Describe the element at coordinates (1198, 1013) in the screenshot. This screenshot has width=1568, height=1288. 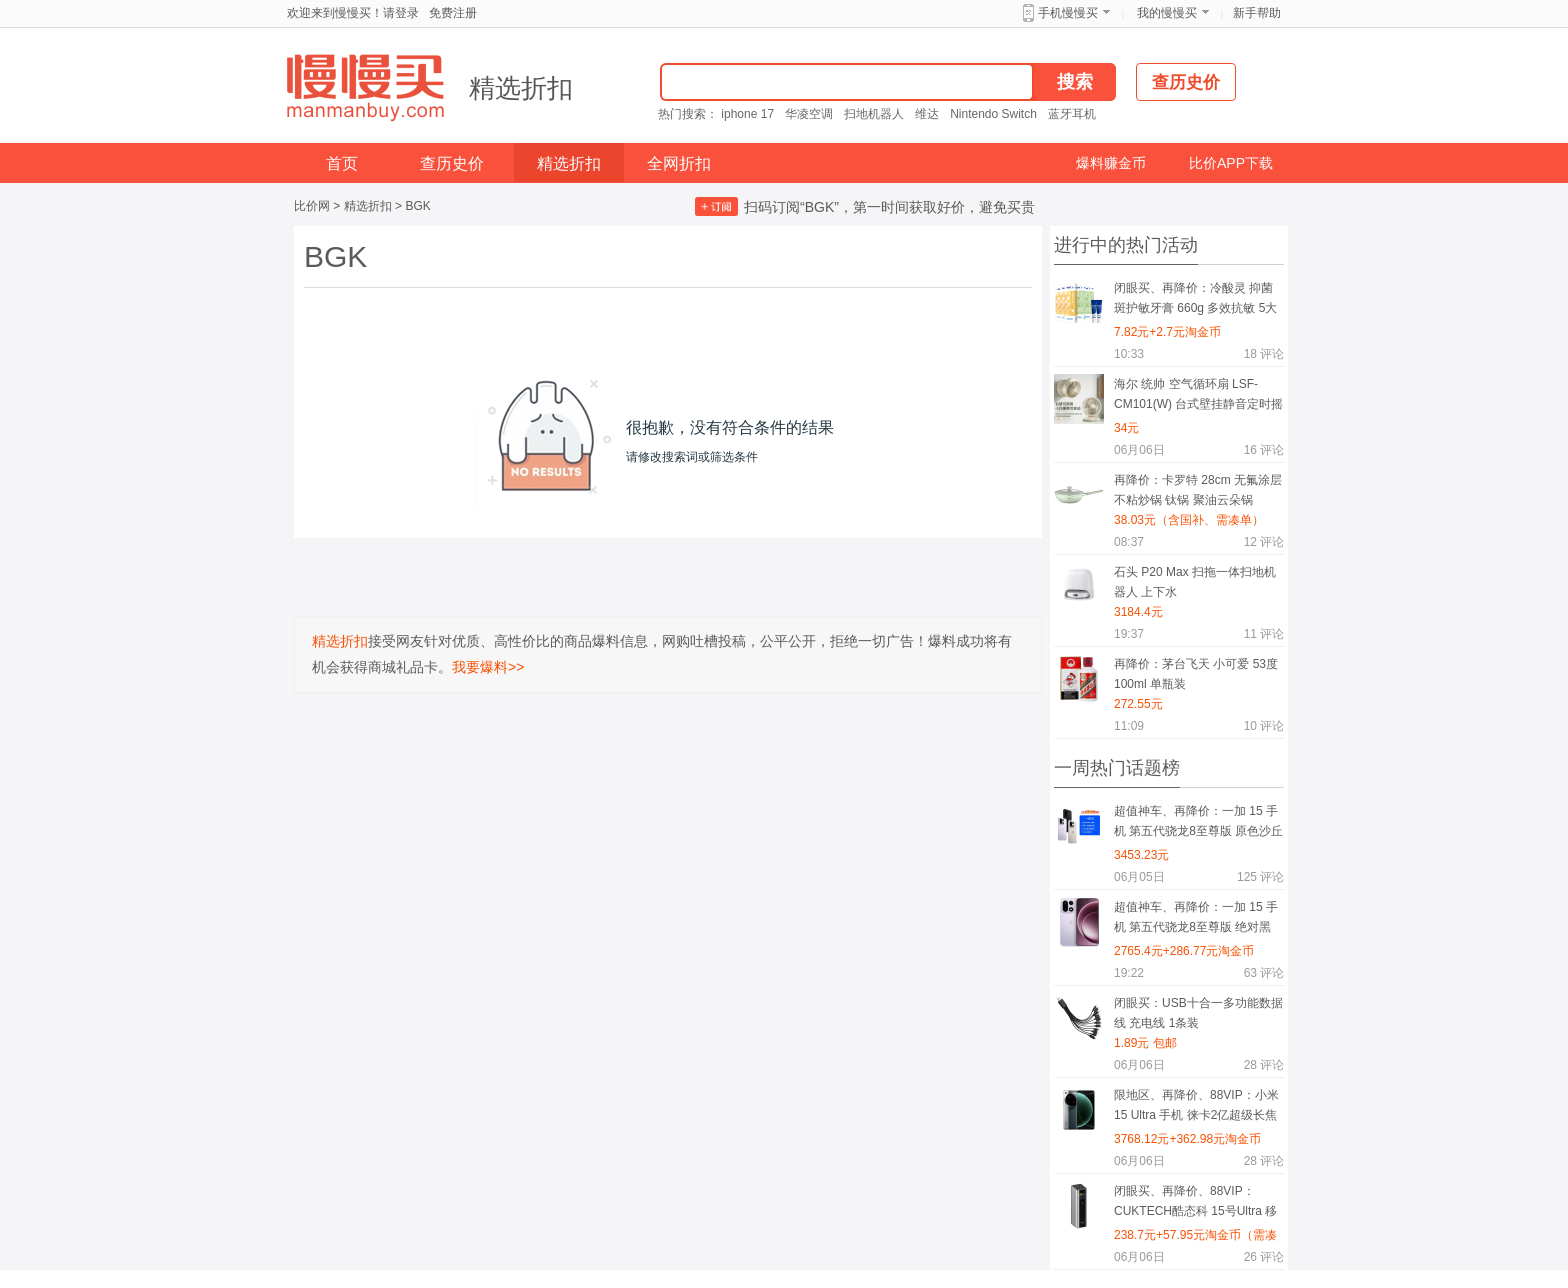
I see `闭眼买：USB十合一多功能数据线 充电线 1条装` at that location.